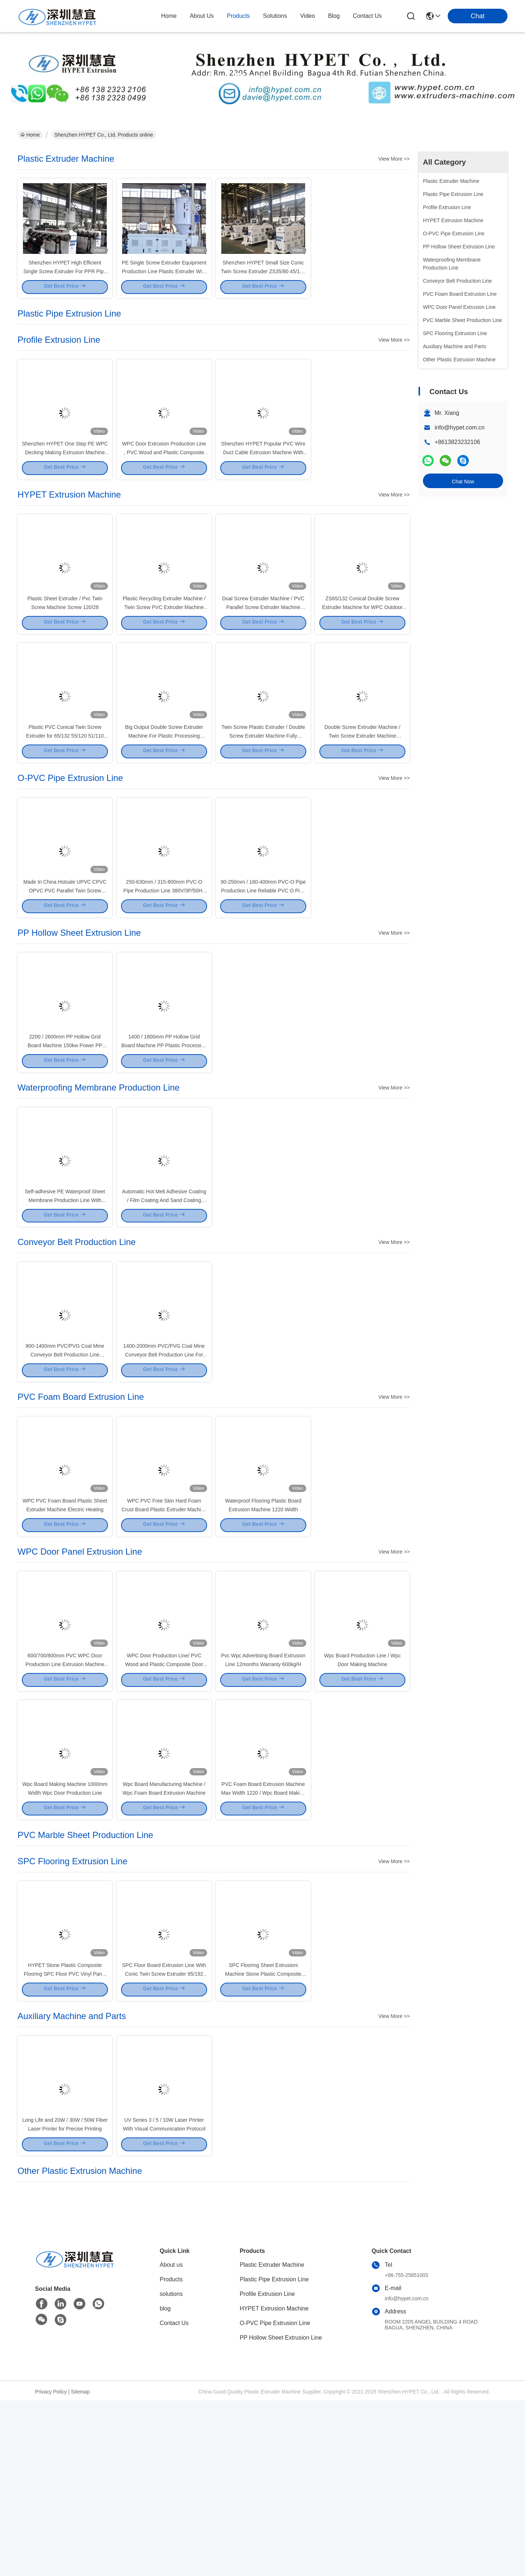 The image size is (525, 2576). I want to click on about us, so click(202, 16).